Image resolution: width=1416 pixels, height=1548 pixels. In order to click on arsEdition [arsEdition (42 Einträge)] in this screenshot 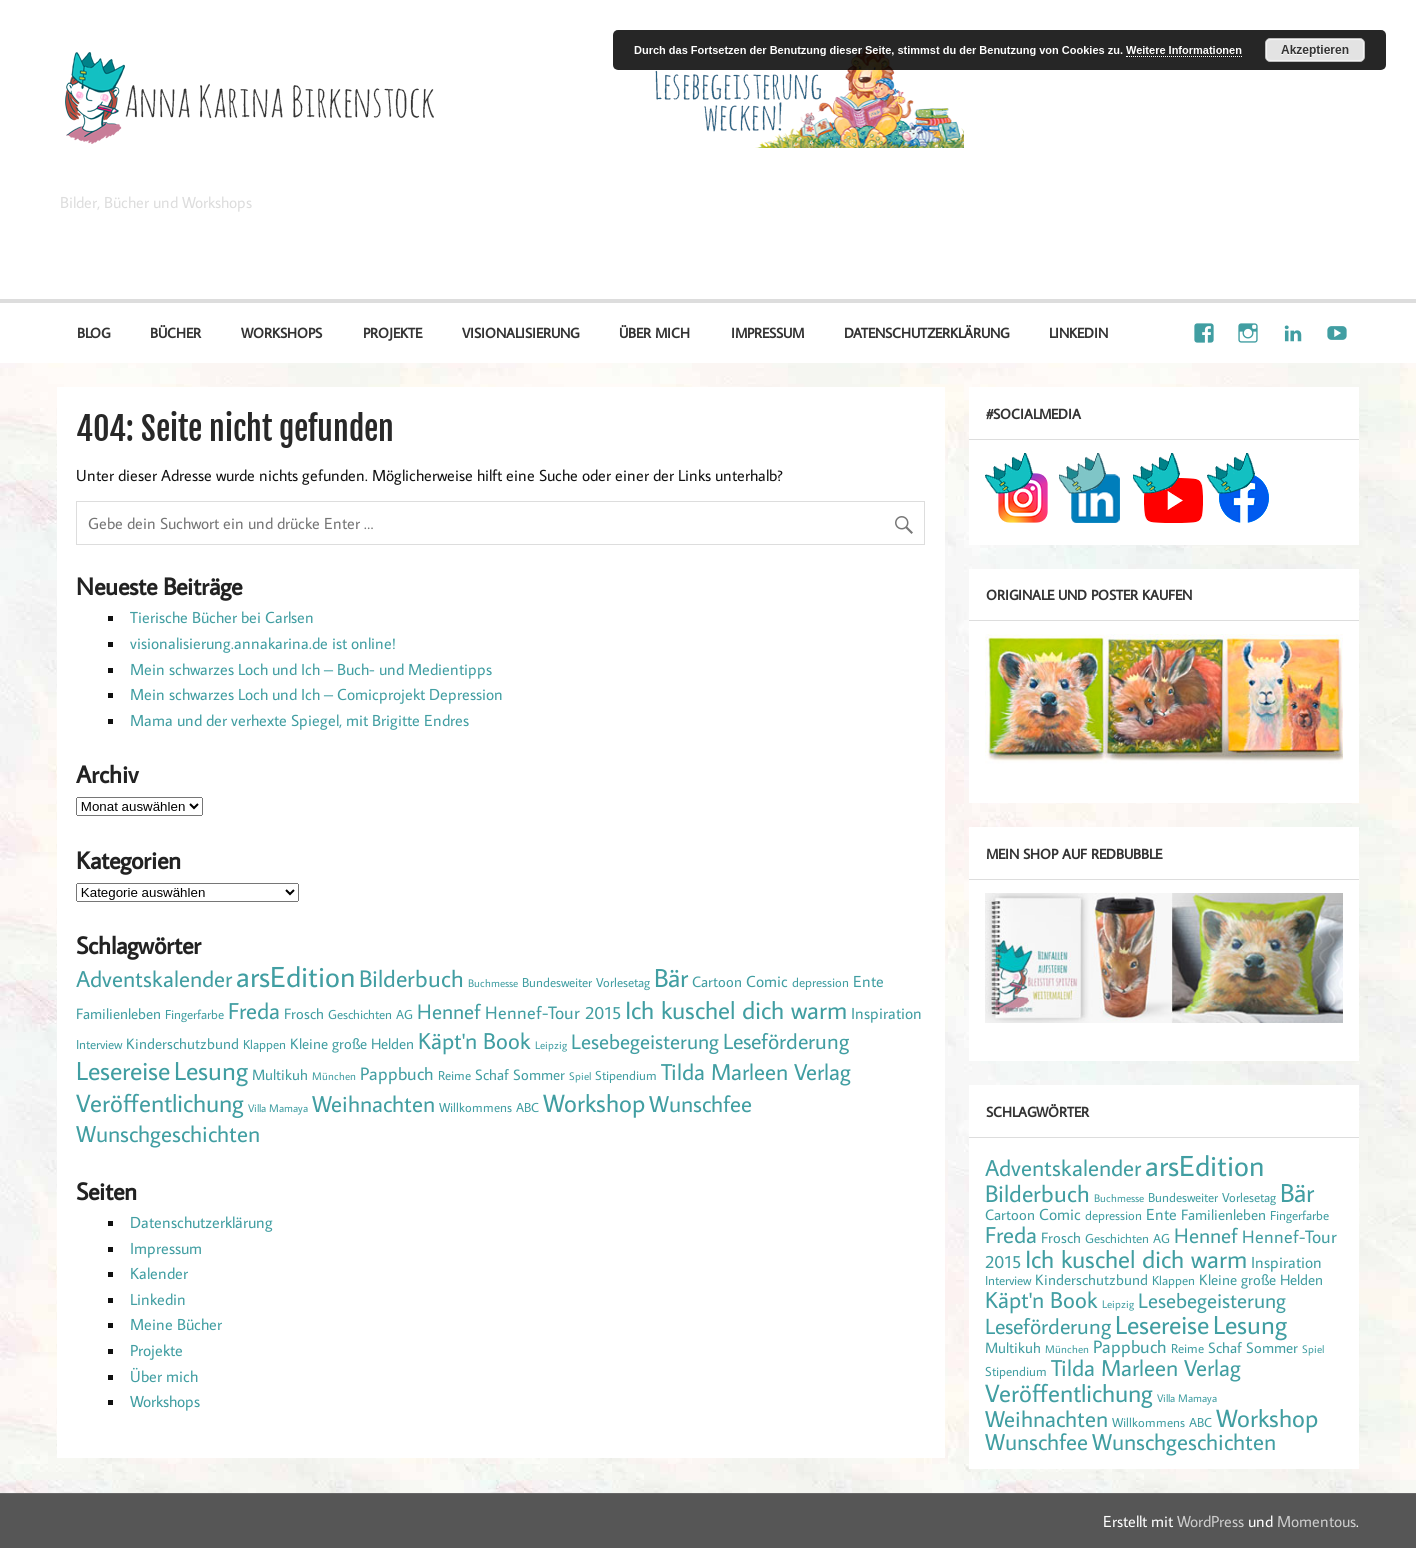, I will do `click(295, 976)`.